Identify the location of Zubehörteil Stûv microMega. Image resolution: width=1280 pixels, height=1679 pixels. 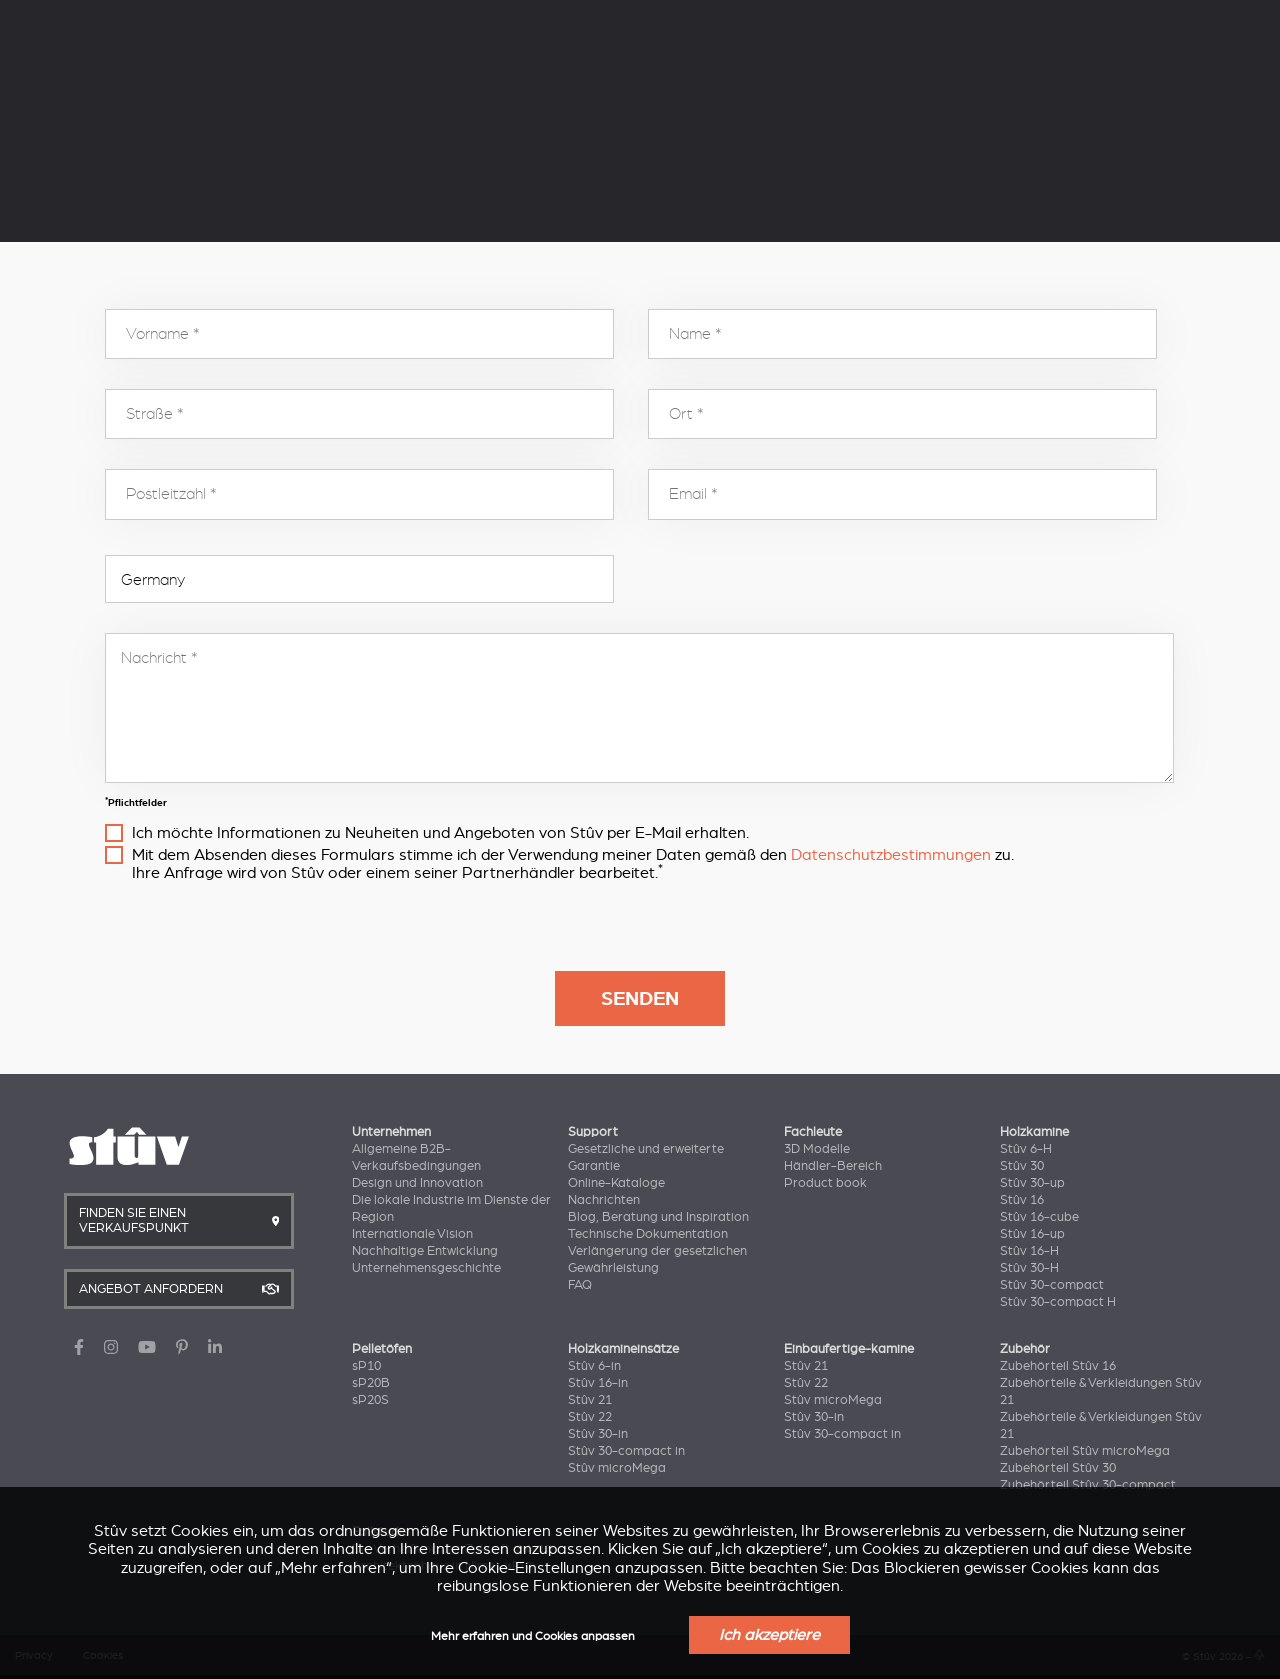
(1085, 1451).